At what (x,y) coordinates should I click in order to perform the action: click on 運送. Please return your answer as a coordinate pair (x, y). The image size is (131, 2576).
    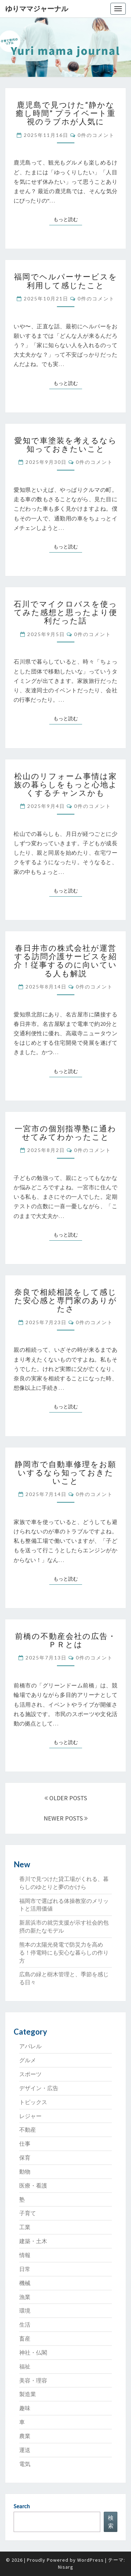
    Looking at the image, I should click on (24, 2449).